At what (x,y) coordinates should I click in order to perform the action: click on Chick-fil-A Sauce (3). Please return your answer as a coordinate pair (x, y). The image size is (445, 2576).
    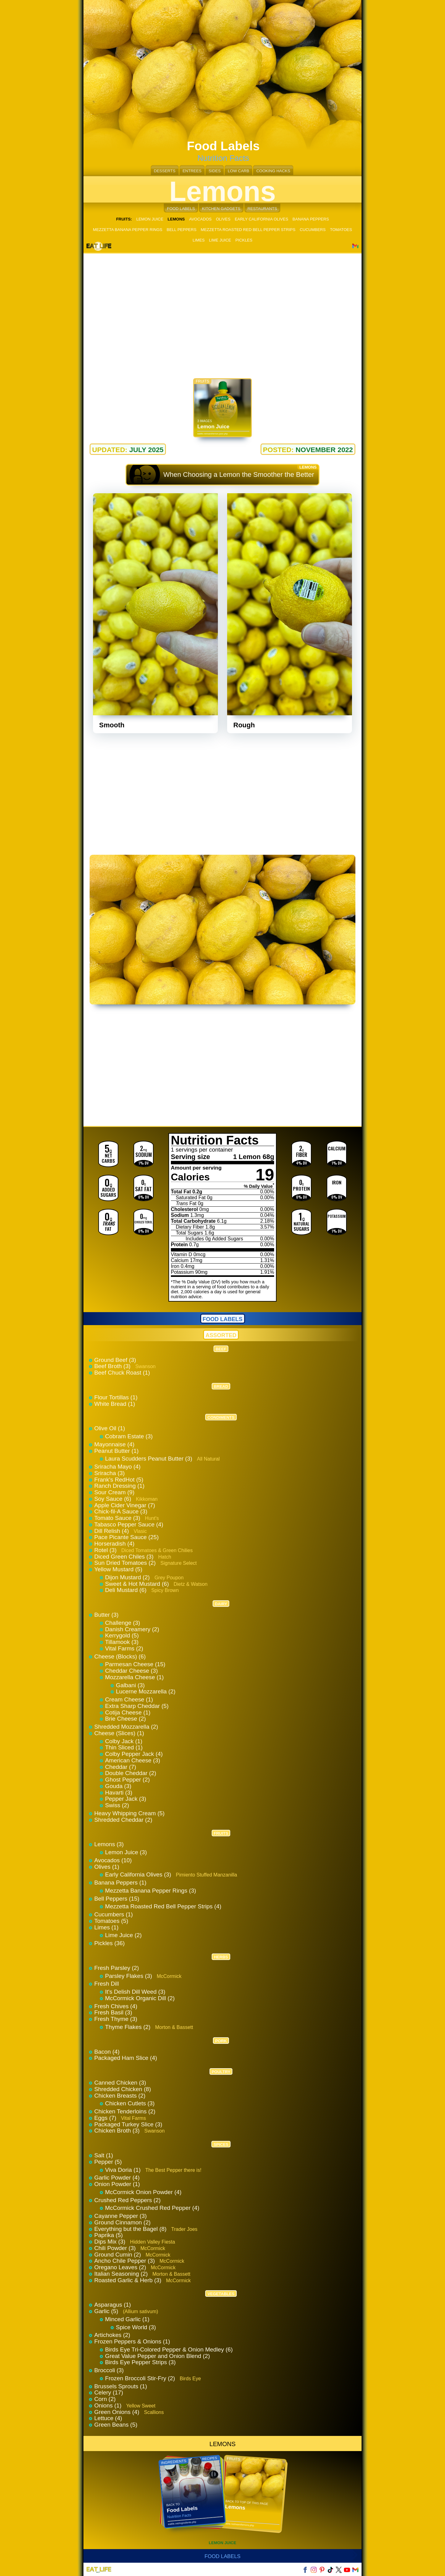
    Looking at the image, I should click on (120, 1511).